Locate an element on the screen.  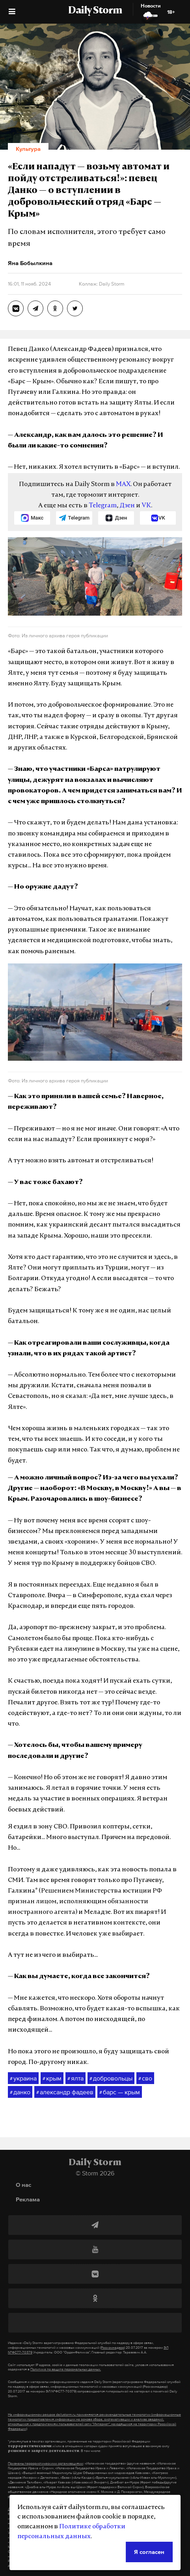
барс — крым is located at coordinates (119, 2092).